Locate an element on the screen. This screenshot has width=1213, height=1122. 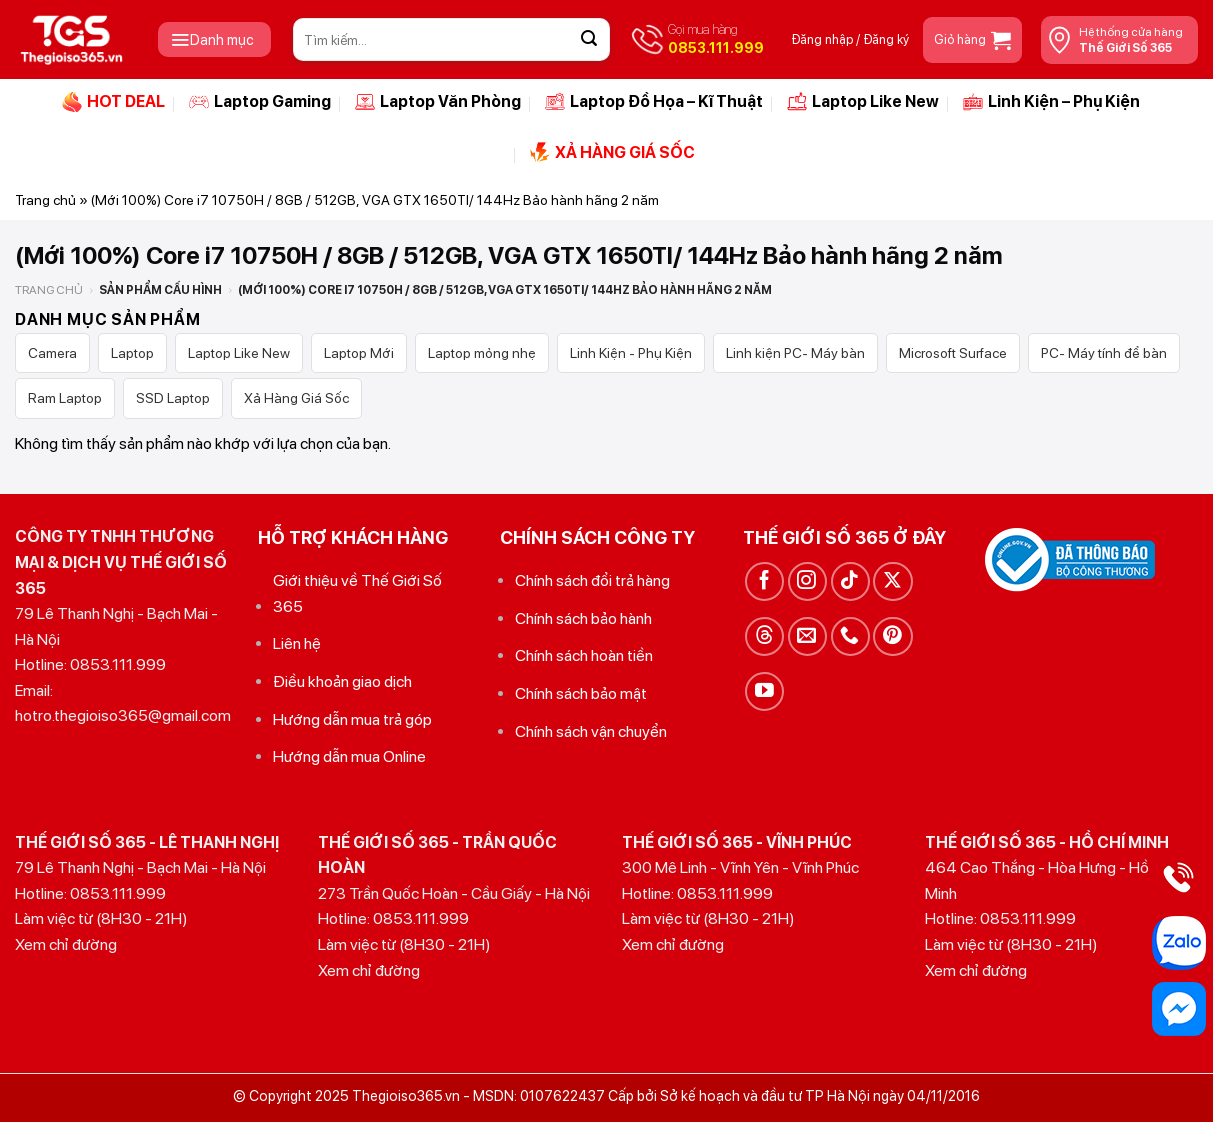
Linh Kiện - Phụ Kiện is located at coordinates (631, 353).